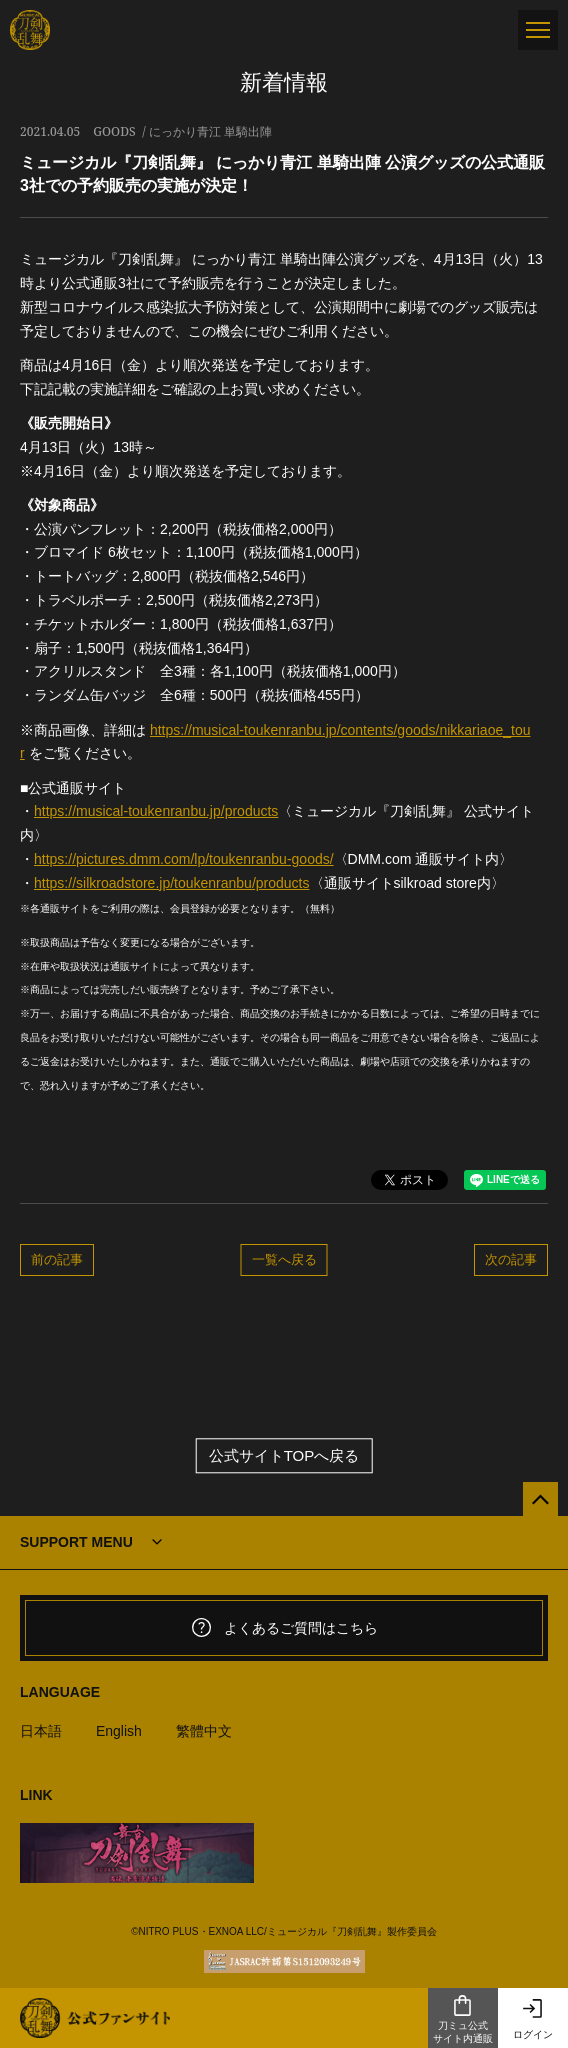  What do you see at coordinates (57, 1259) in the screenshot?
I see `前の記事` at bounding box center [57, 1259].